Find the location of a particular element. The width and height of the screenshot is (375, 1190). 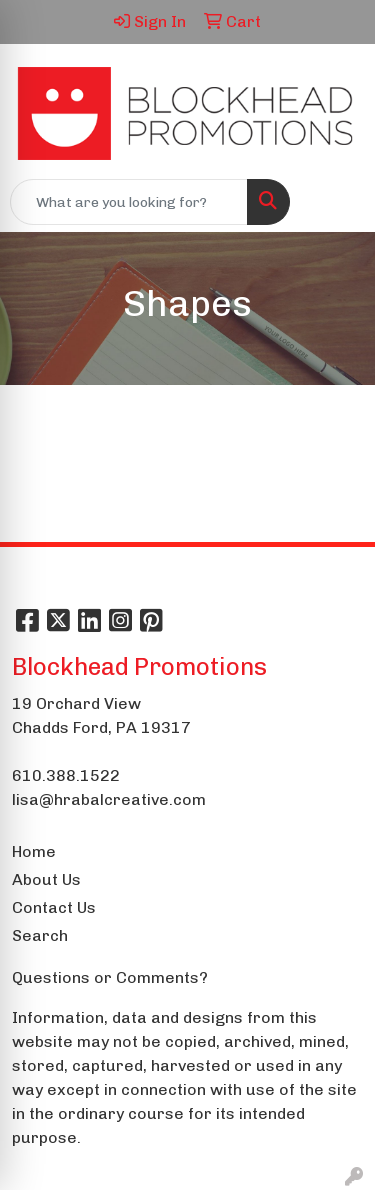

Contact Us is located at coordinates (54, 907).